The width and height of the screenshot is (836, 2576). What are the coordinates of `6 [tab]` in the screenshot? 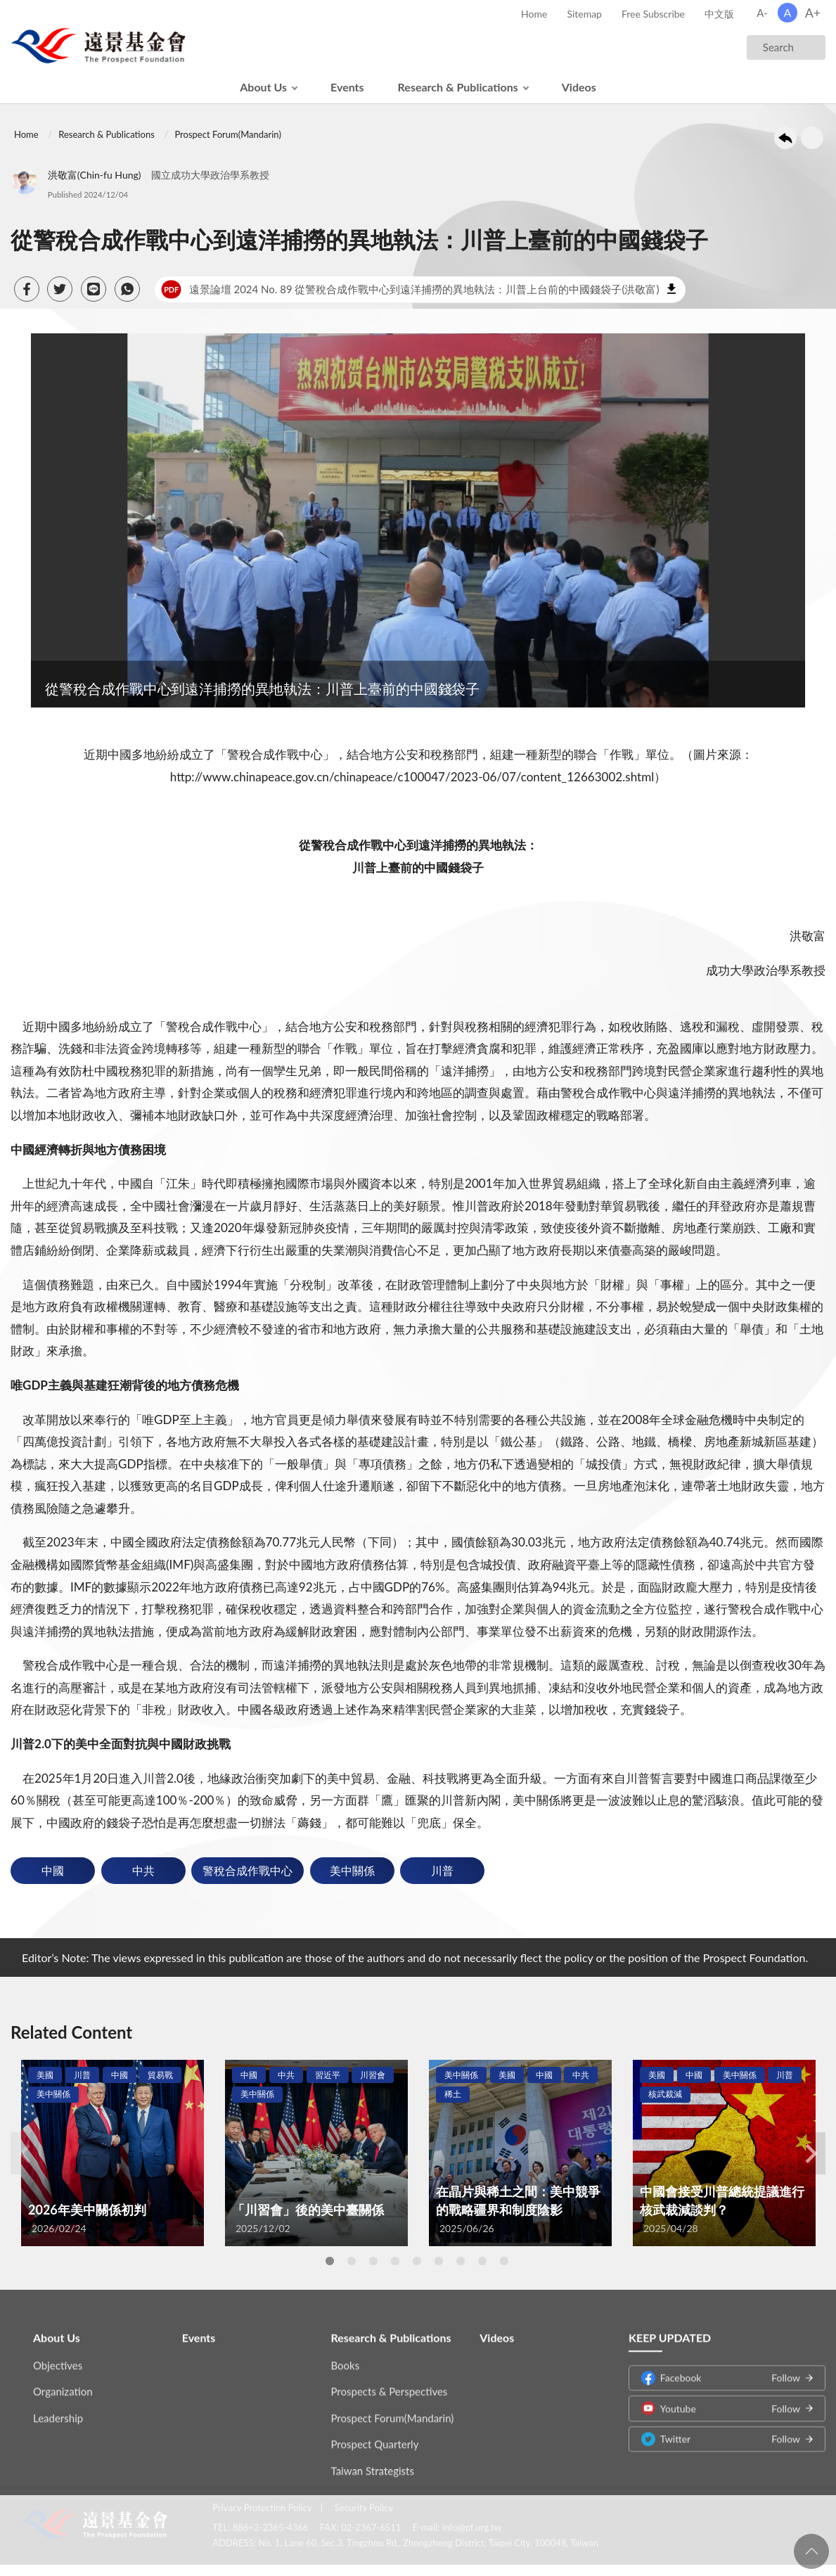 It's located at (439, 2261).